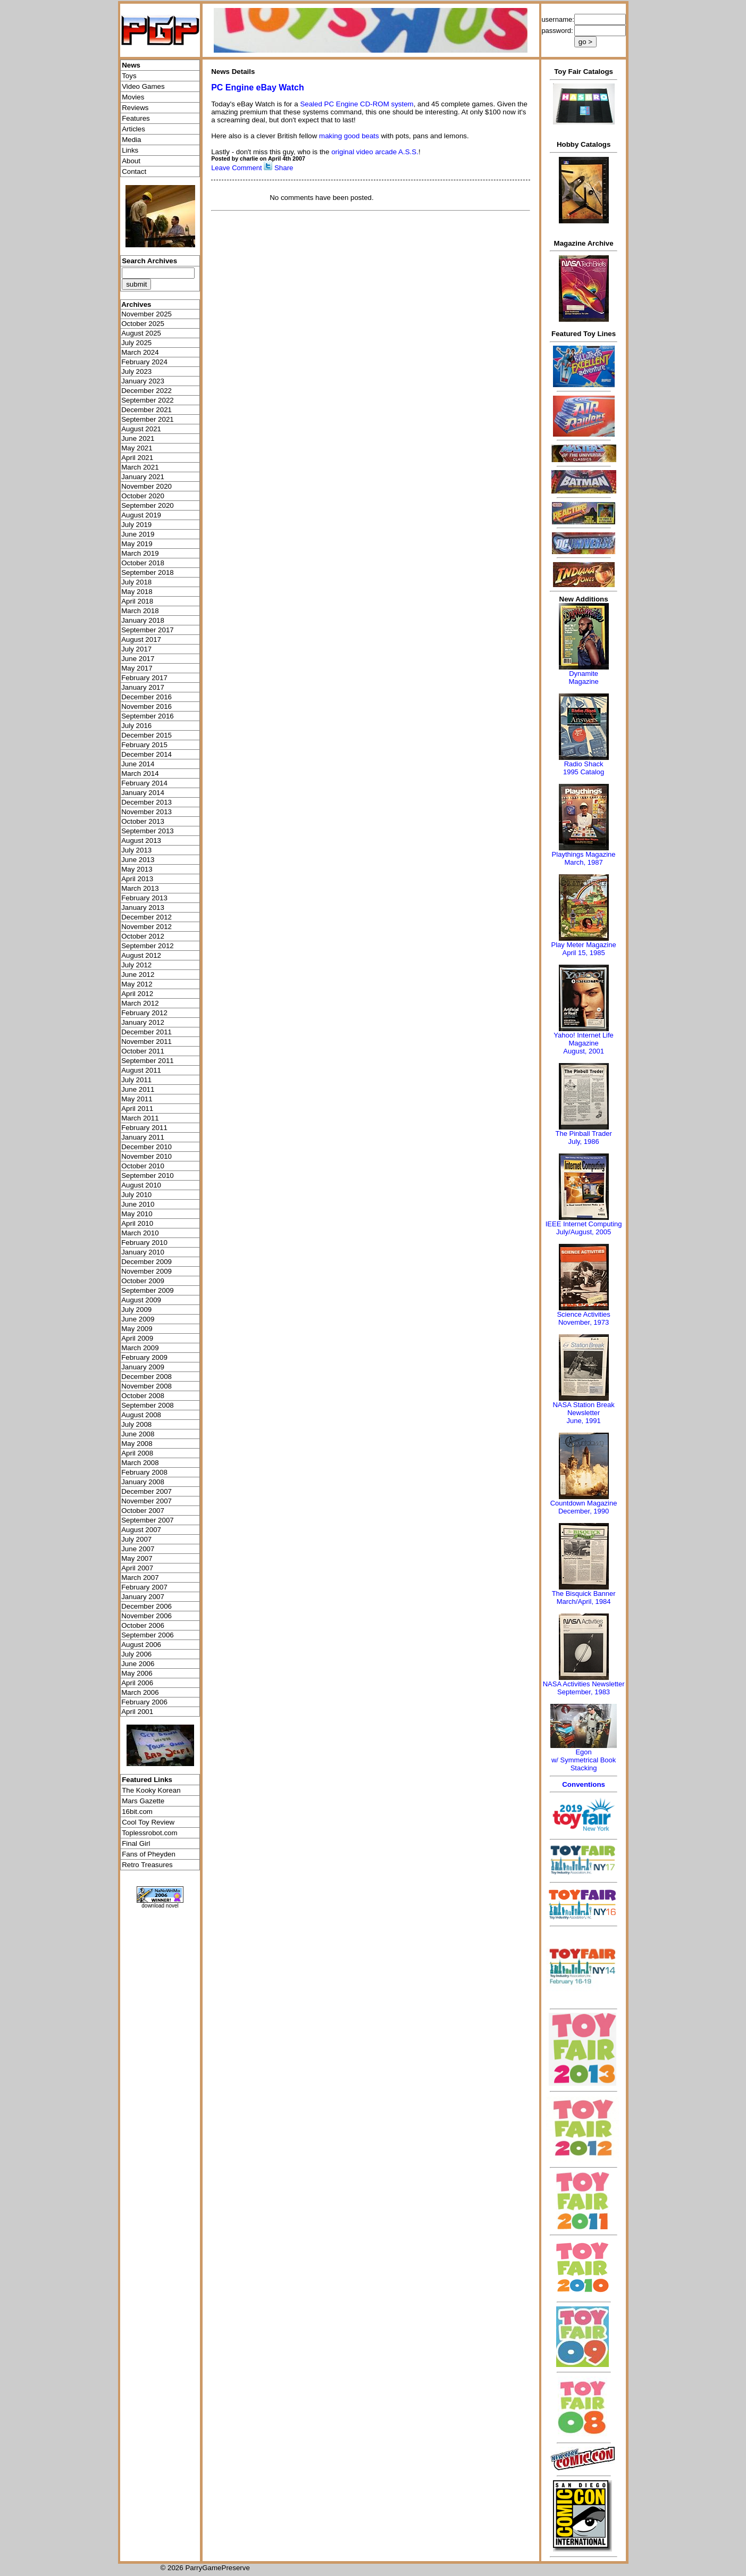  I want to click on December 2021, so click(146, 410).